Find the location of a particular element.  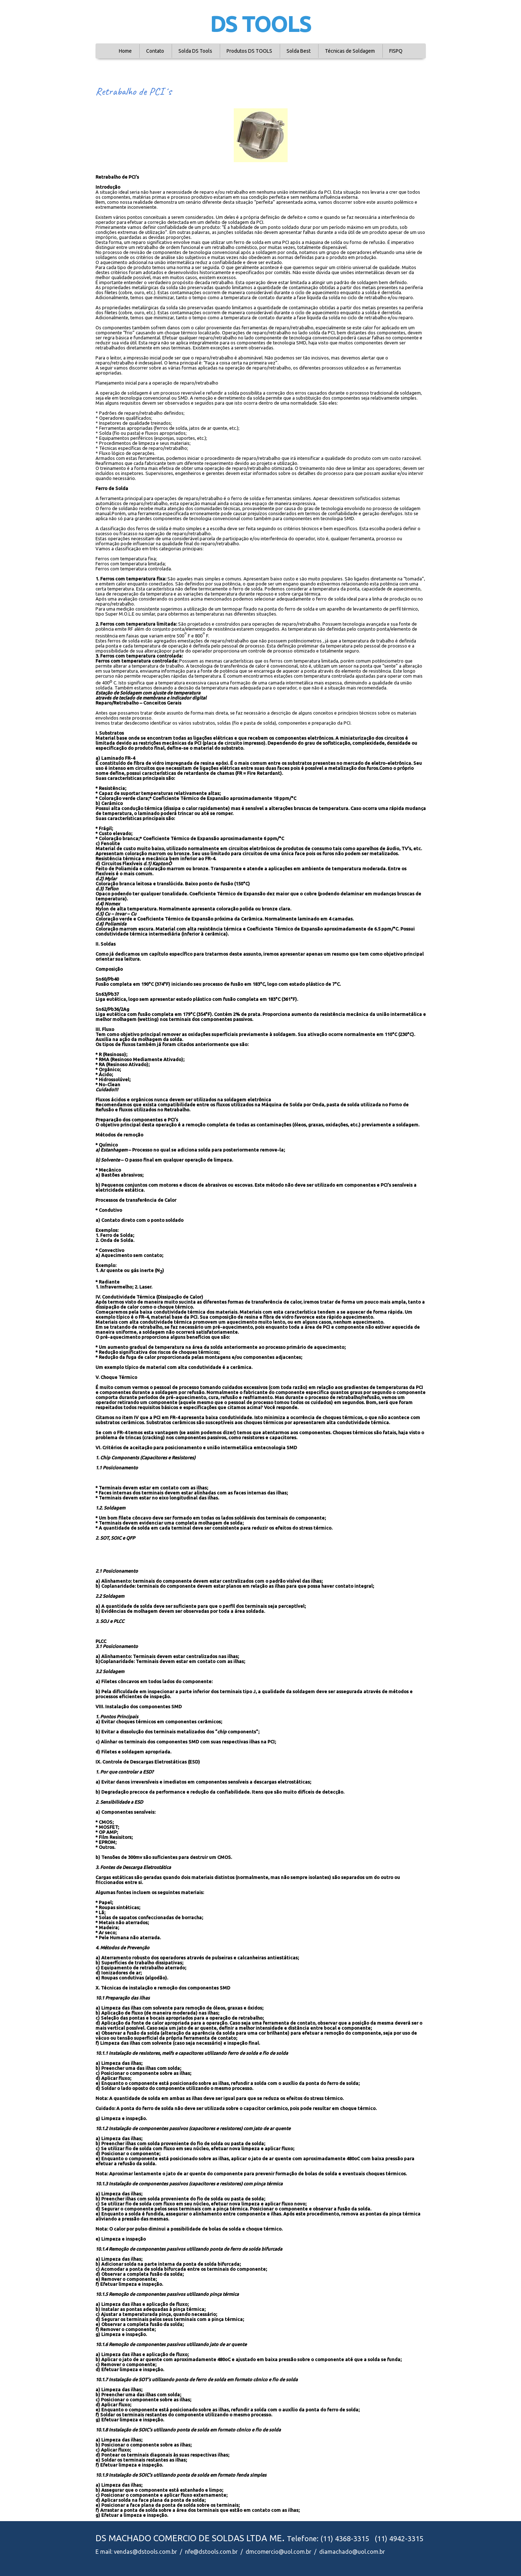

Produtos DS TOOLS [menuitem] is located at coordinates (249, 51).